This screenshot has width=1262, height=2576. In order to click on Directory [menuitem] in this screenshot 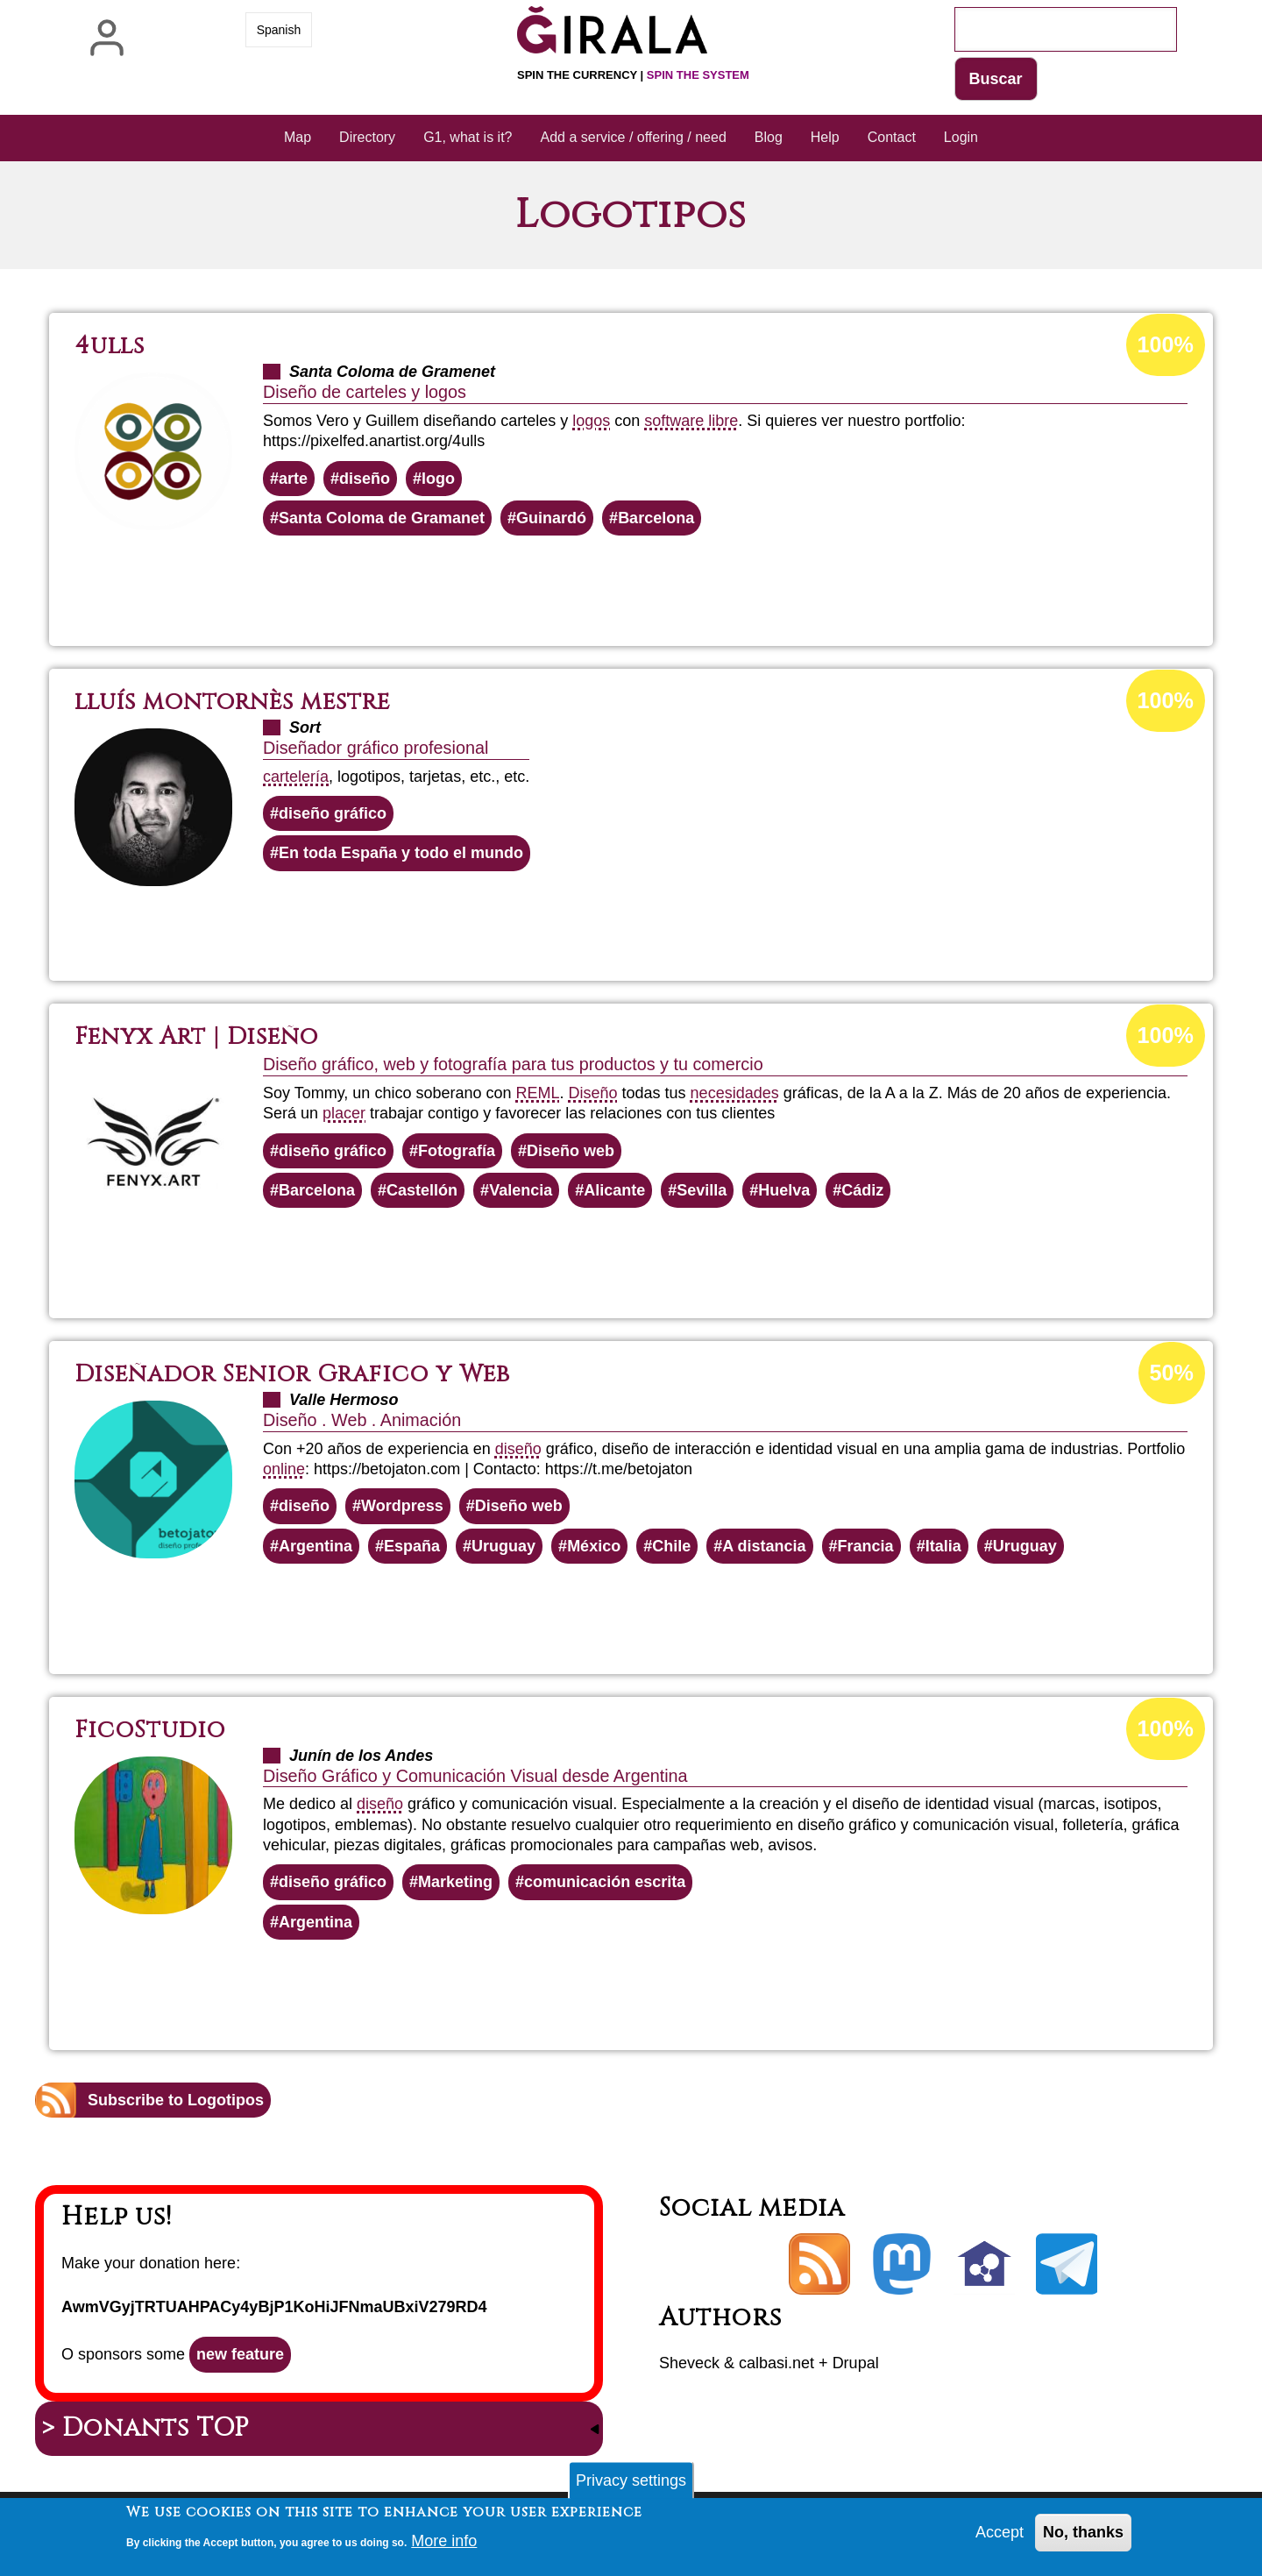, I will do `click(367, 137)`.